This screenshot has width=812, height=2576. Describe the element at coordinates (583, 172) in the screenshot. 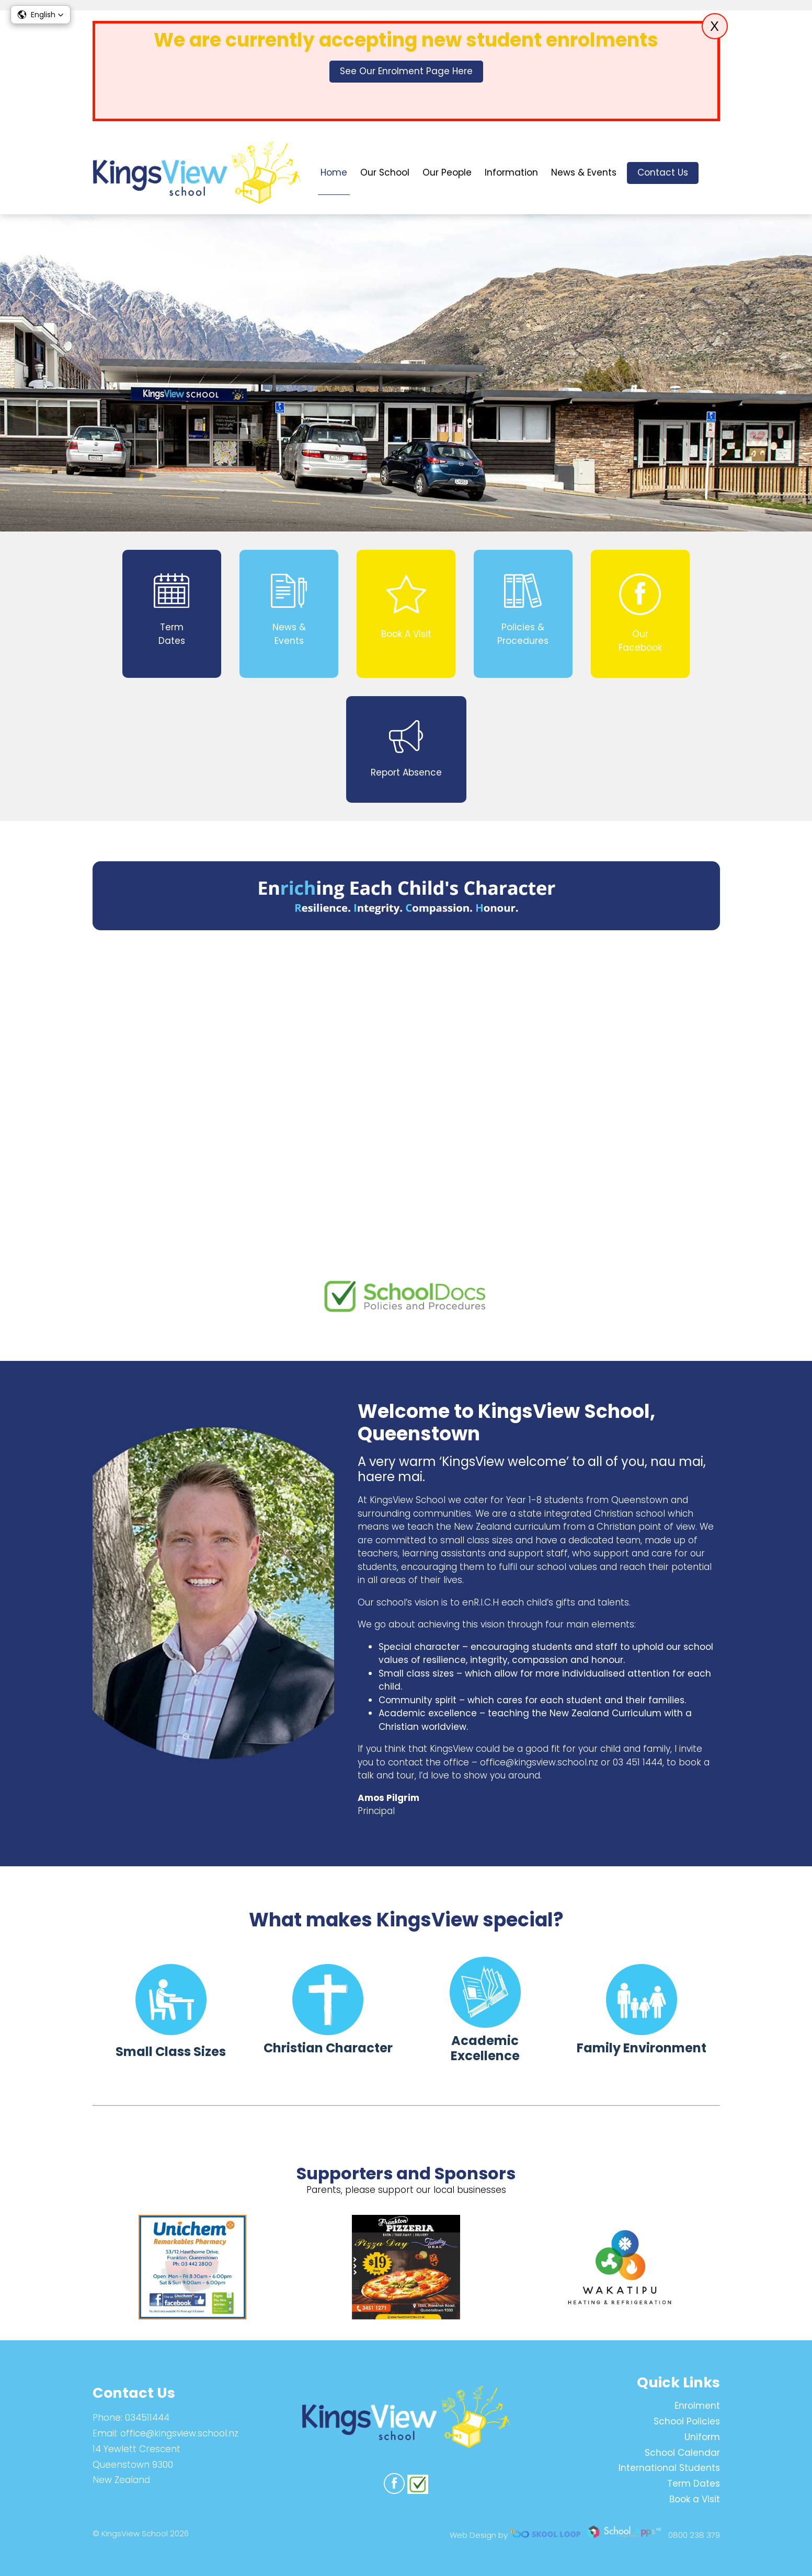

I see `News & Events` at that location.